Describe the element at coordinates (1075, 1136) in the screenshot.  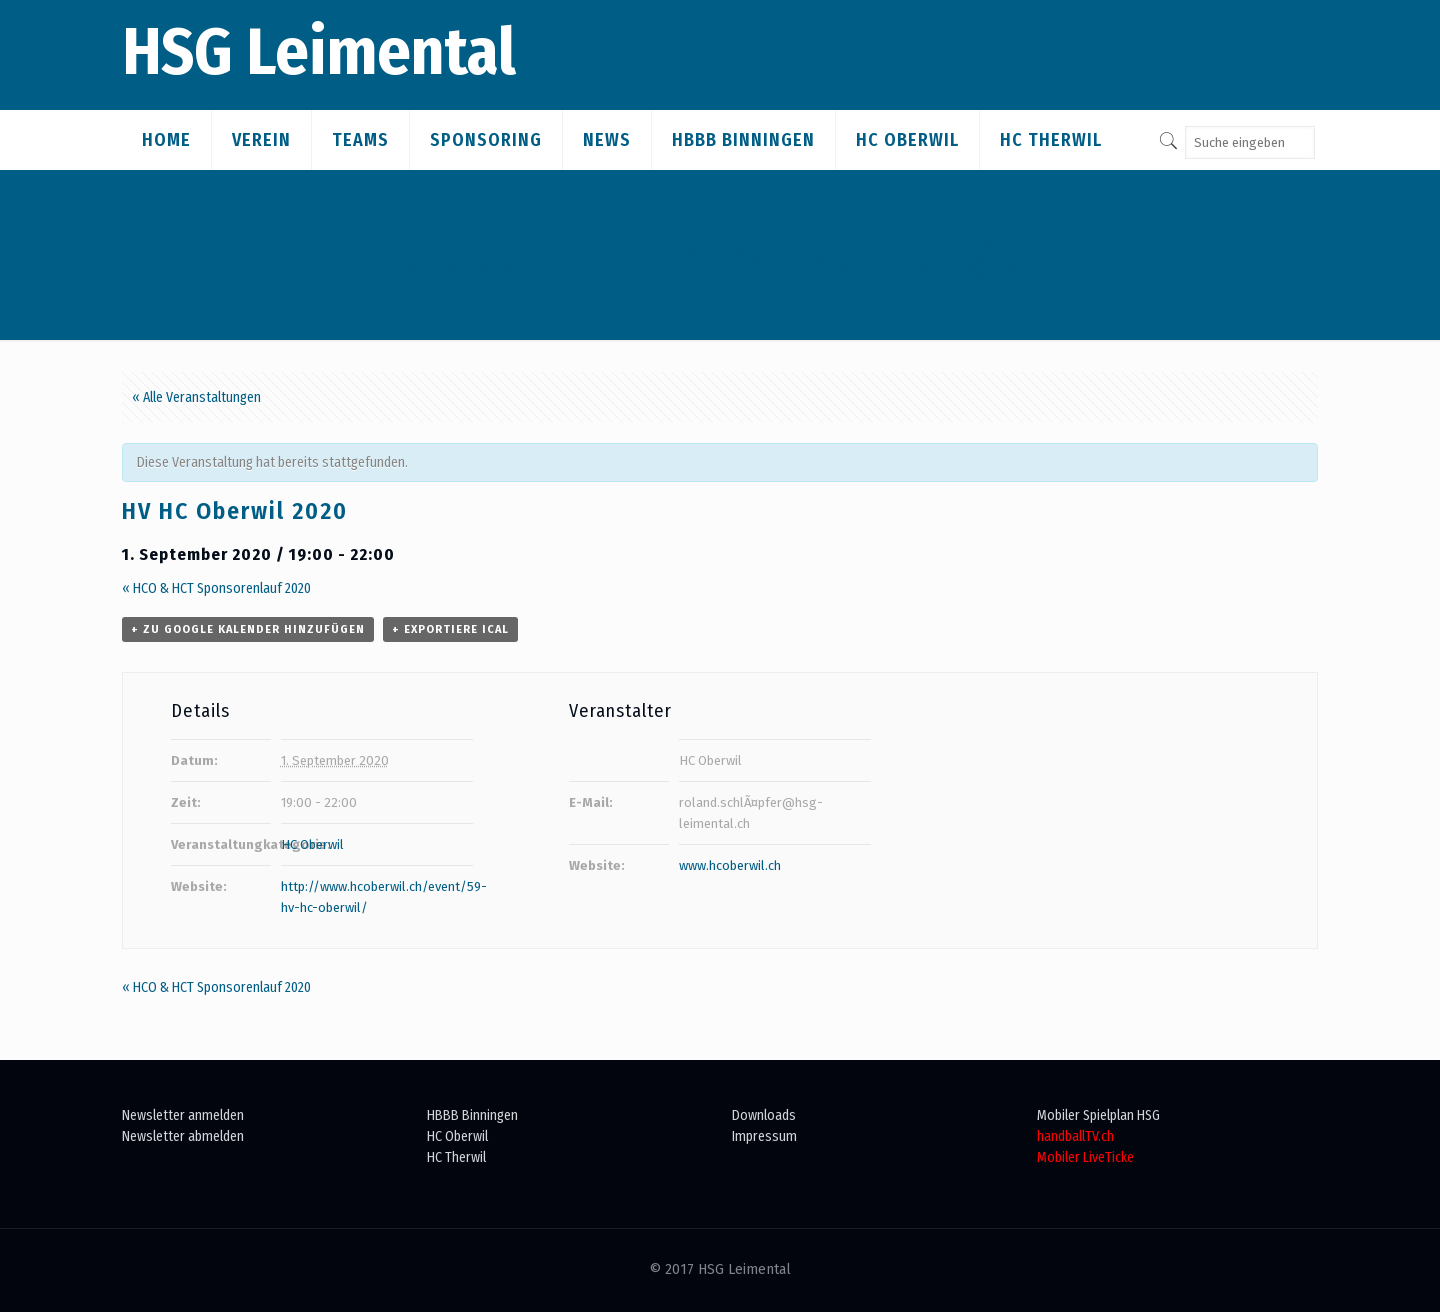
I see `handballTV.ch` at that location.